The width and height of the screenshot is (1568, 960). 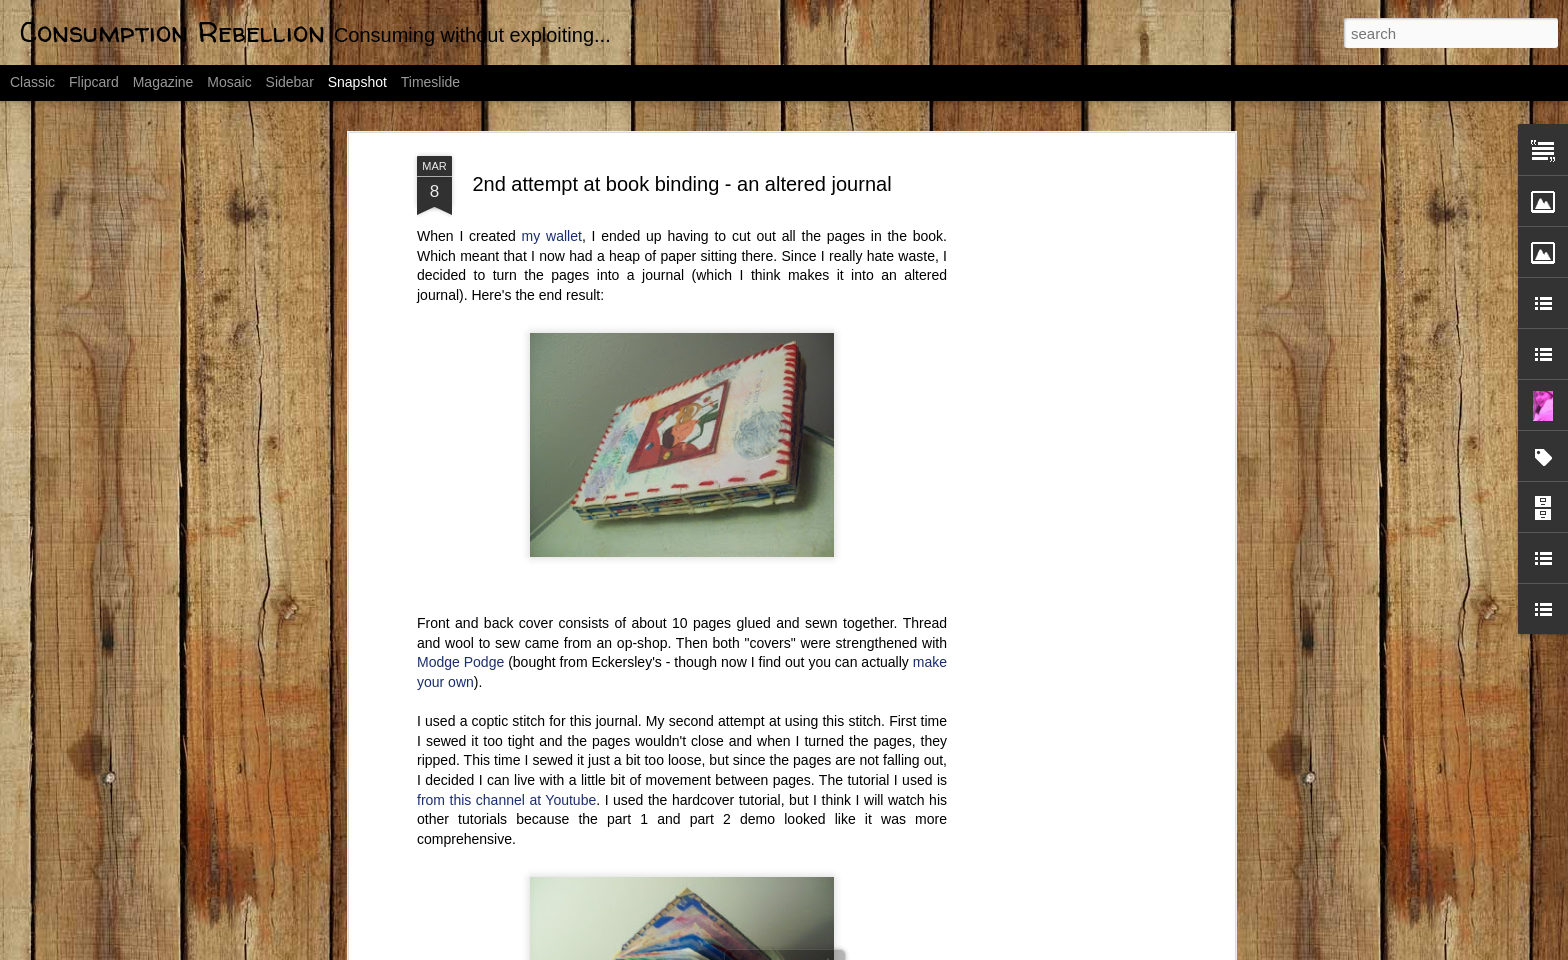 I want to click on my wallet, so click(x=552, y=148).